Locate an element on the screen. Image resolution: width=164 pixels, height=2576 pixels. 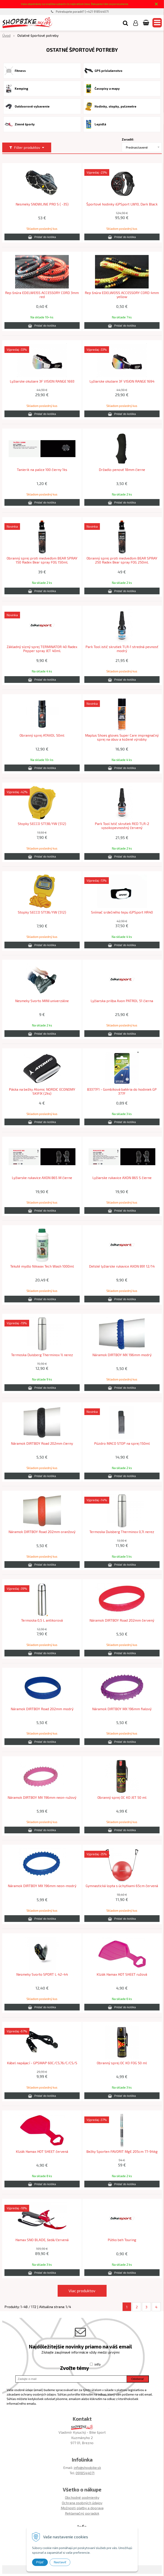
Ochrana osobných údajov is located at coordinates (82, 2503).